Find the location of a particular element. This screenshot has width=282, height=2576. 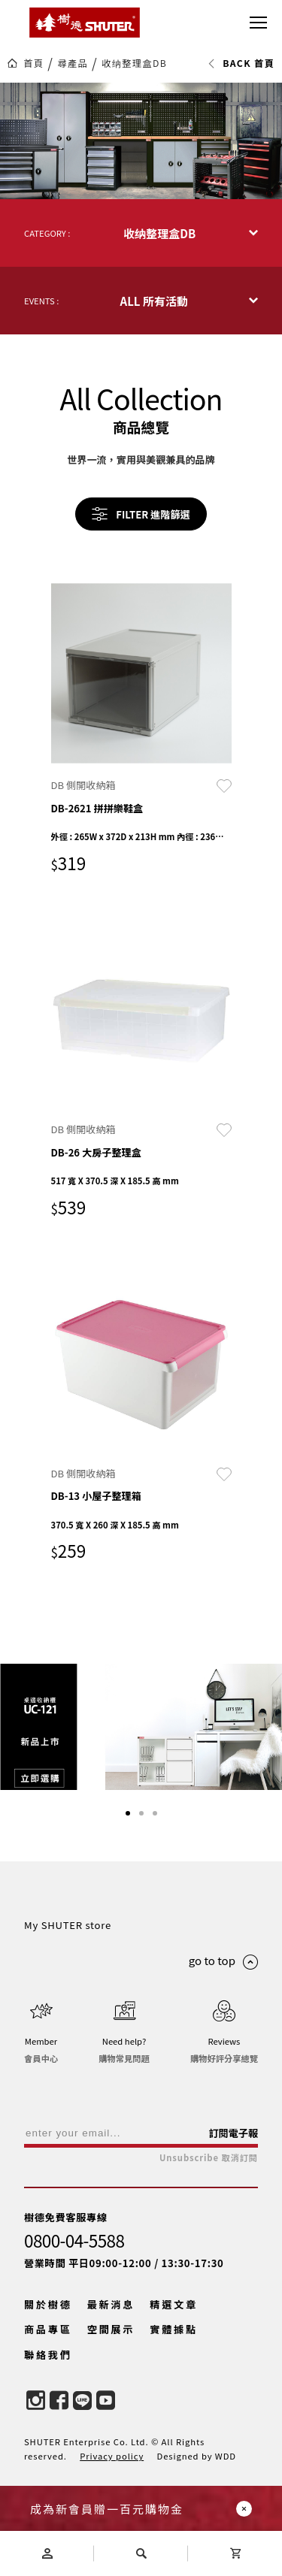

首頁 is located at coordinates (33, 63).